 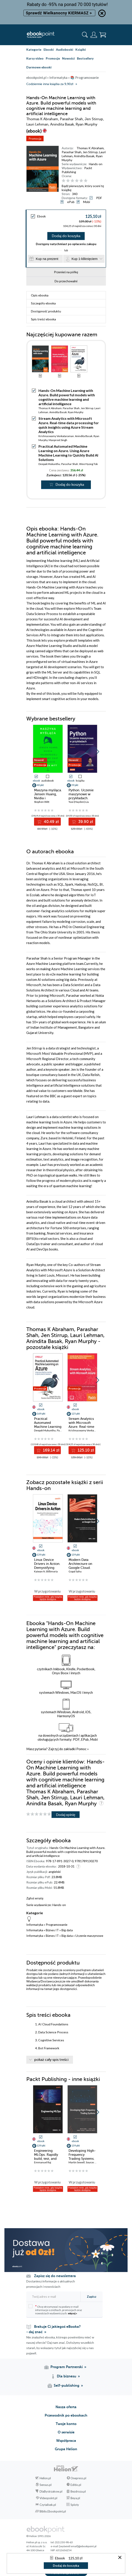 I want to click on Zapisz się do newslettera, so click(x=55, y=2276).